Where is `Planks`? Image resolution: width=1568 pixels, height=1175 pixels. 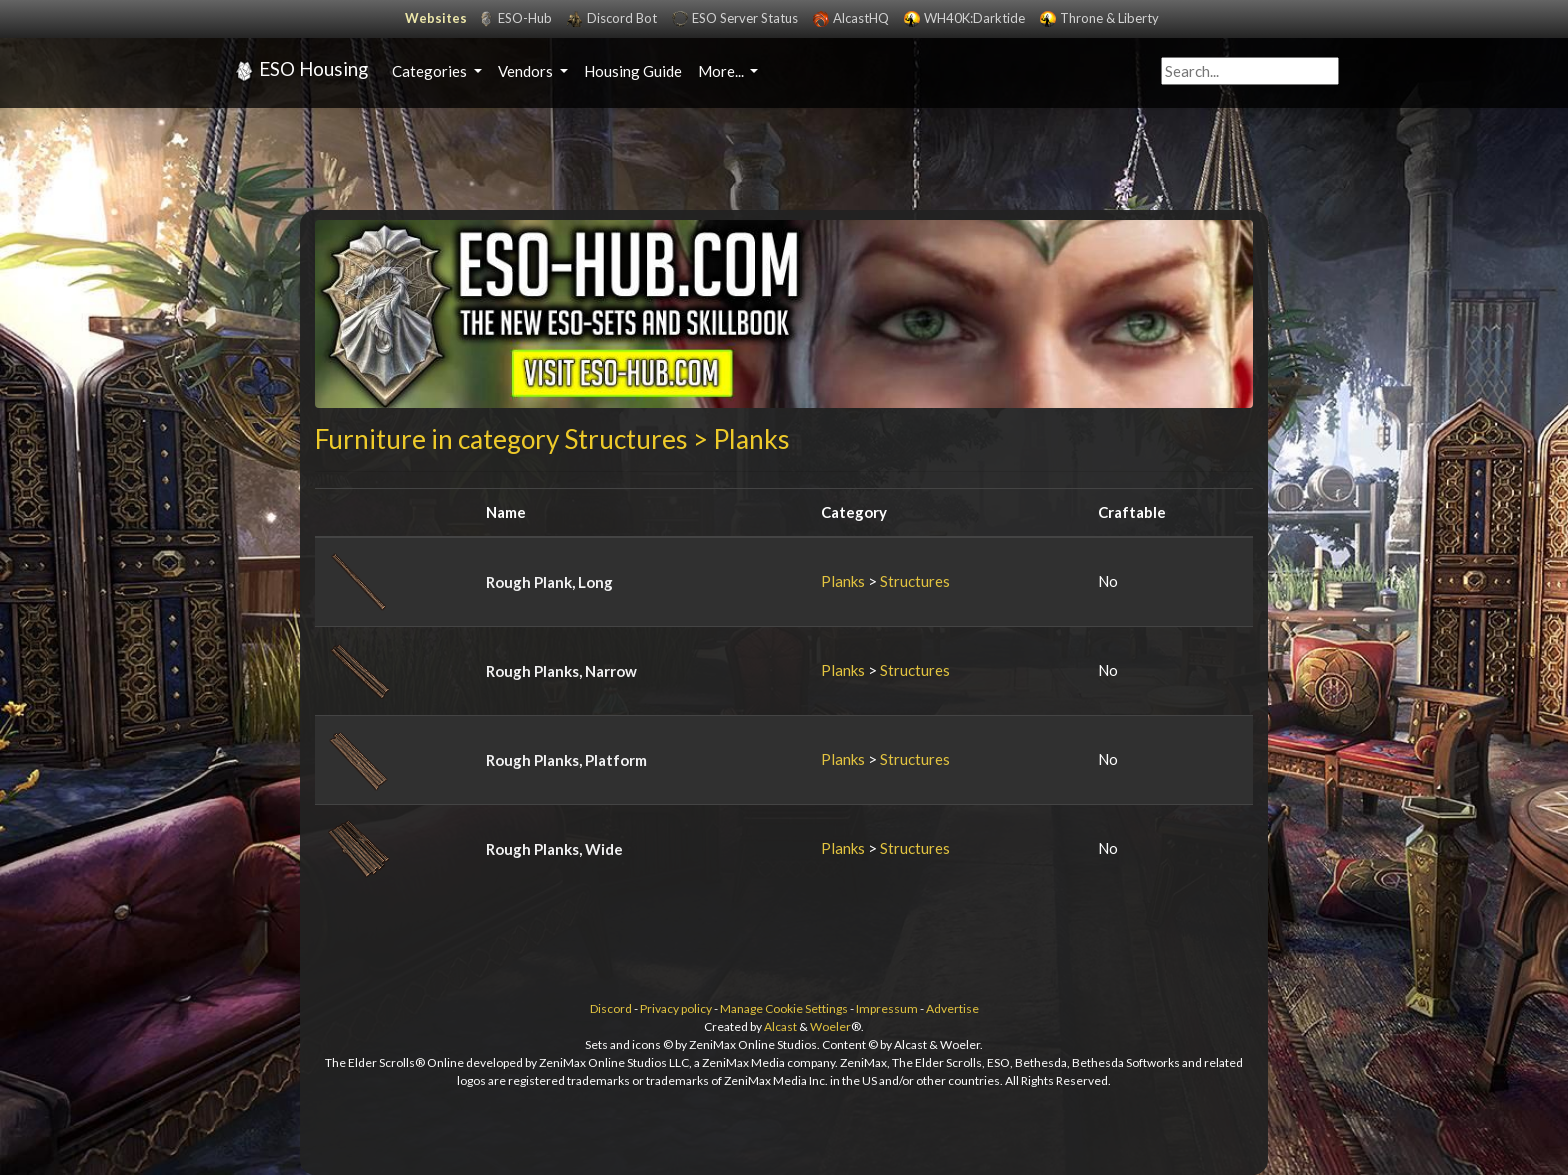
Planks is located at coordinates (843, 581).